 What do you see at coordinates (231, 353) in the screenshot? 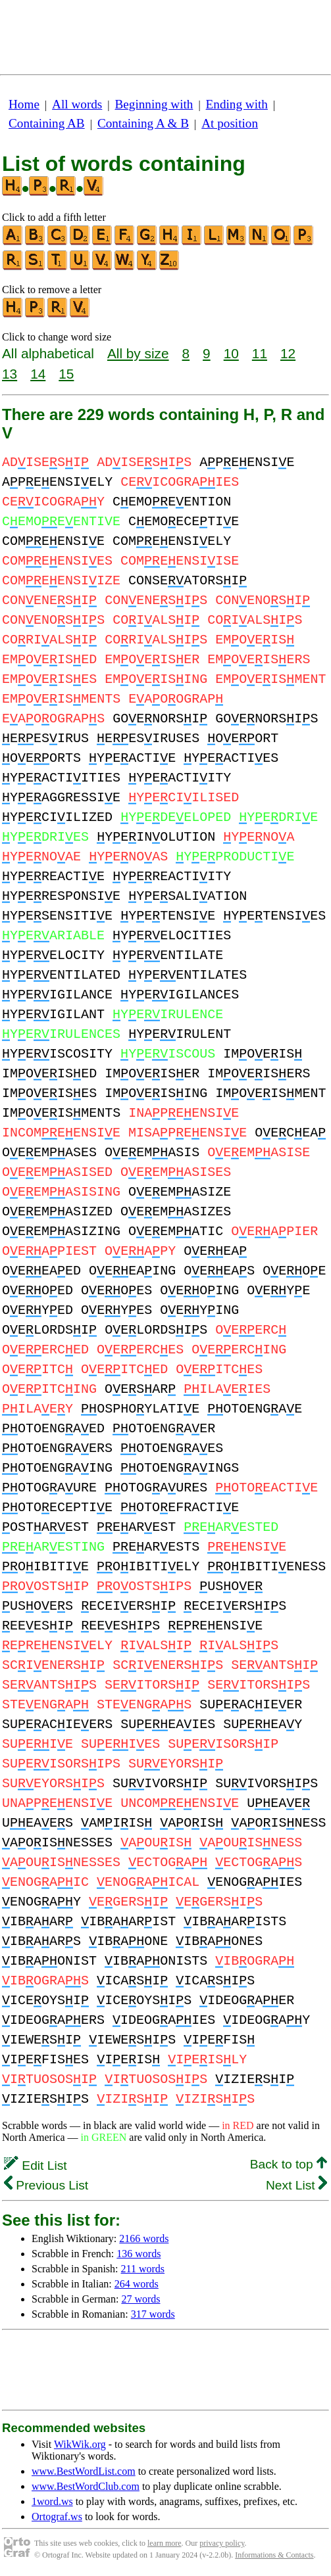
I see `10` at bounding box center [231, 353].